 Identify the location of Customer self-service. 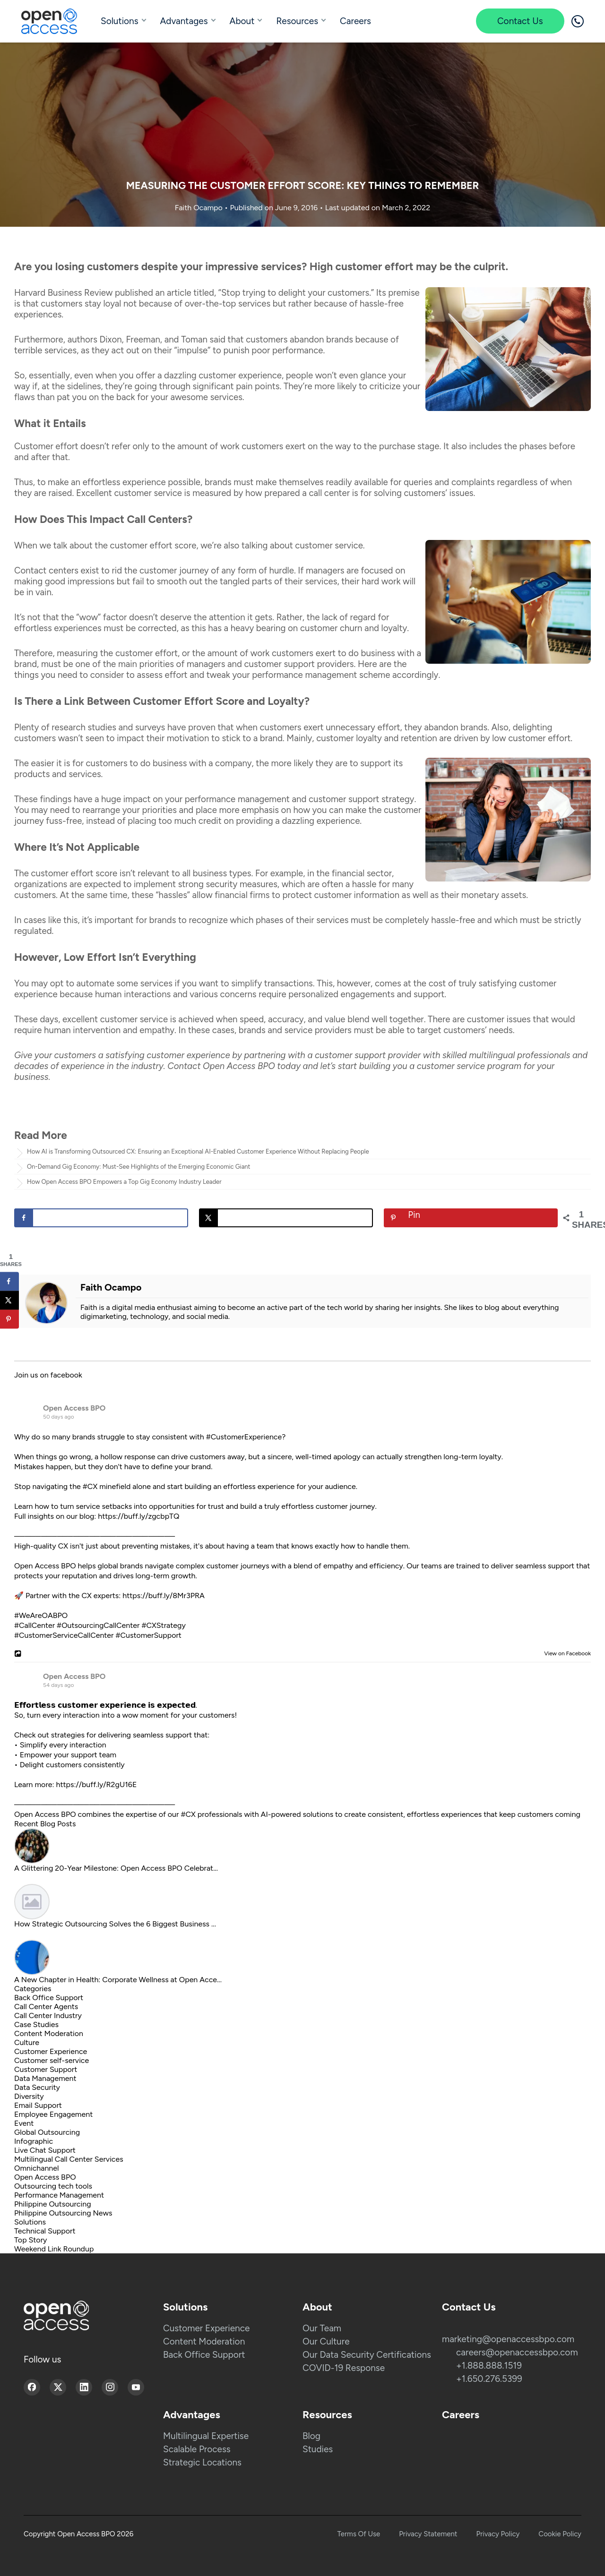
(51, 2060).